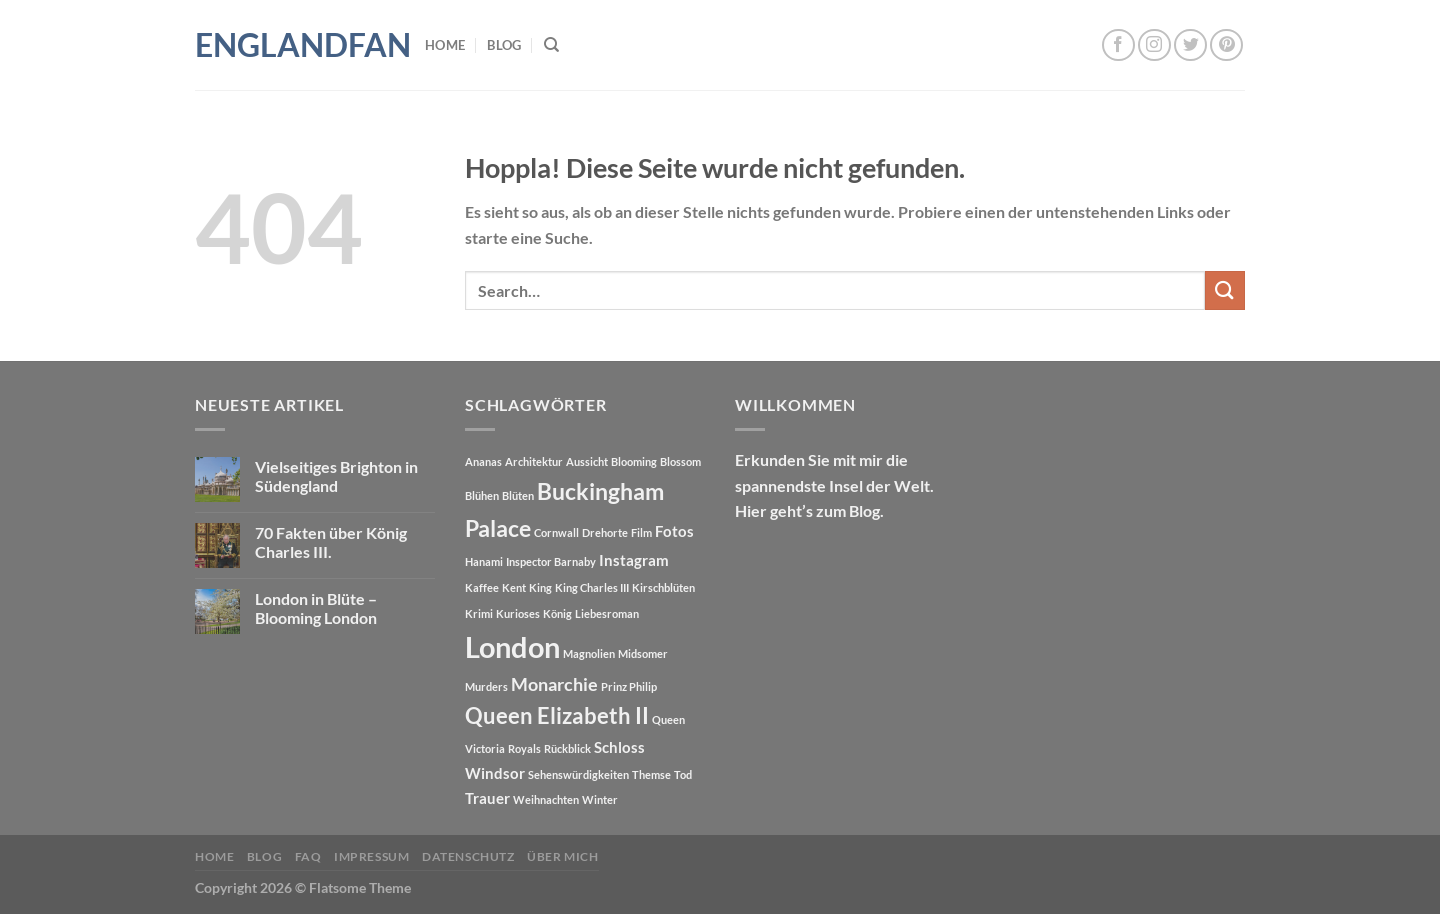  Describe the element at coordinates (295, 45) in the screenshot. I see `Englandfan` at that location.